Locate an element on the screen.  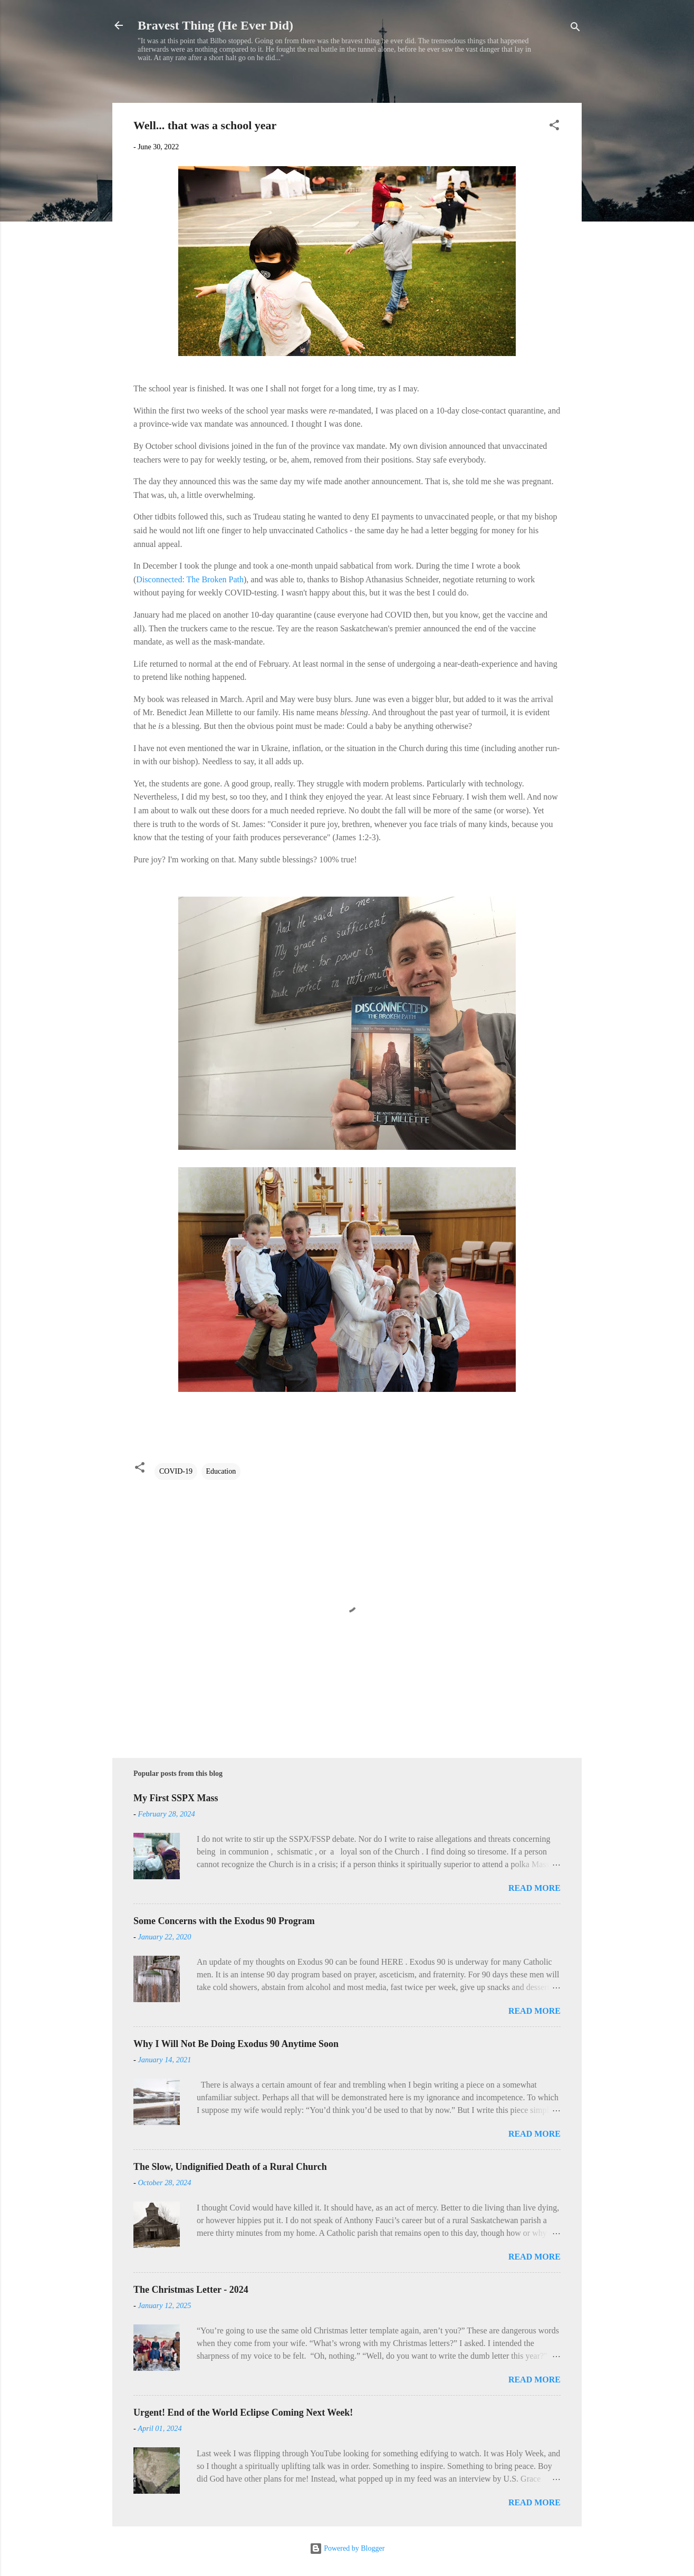
Education is located at coordinates (221, 1471).